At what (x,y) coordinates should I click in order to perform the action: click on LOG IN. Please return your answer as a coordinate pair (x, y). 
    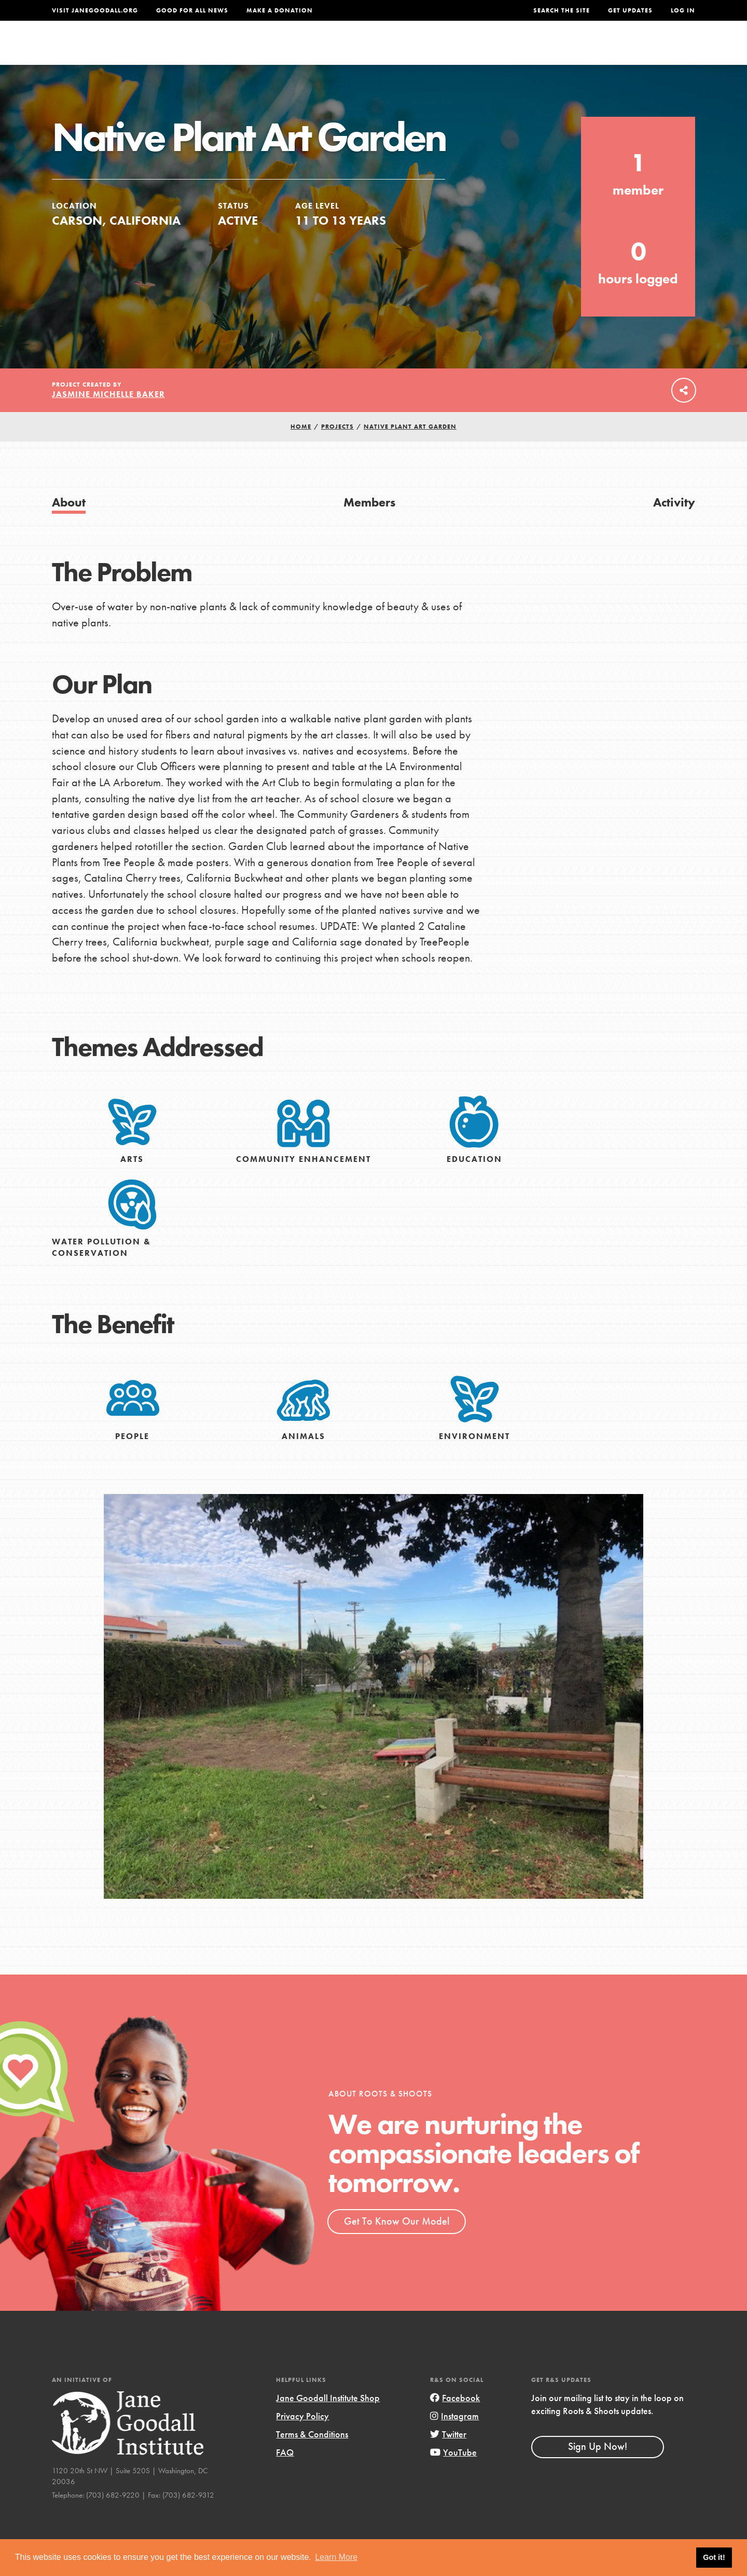
    Looking at the image, I should click on (683, 10).